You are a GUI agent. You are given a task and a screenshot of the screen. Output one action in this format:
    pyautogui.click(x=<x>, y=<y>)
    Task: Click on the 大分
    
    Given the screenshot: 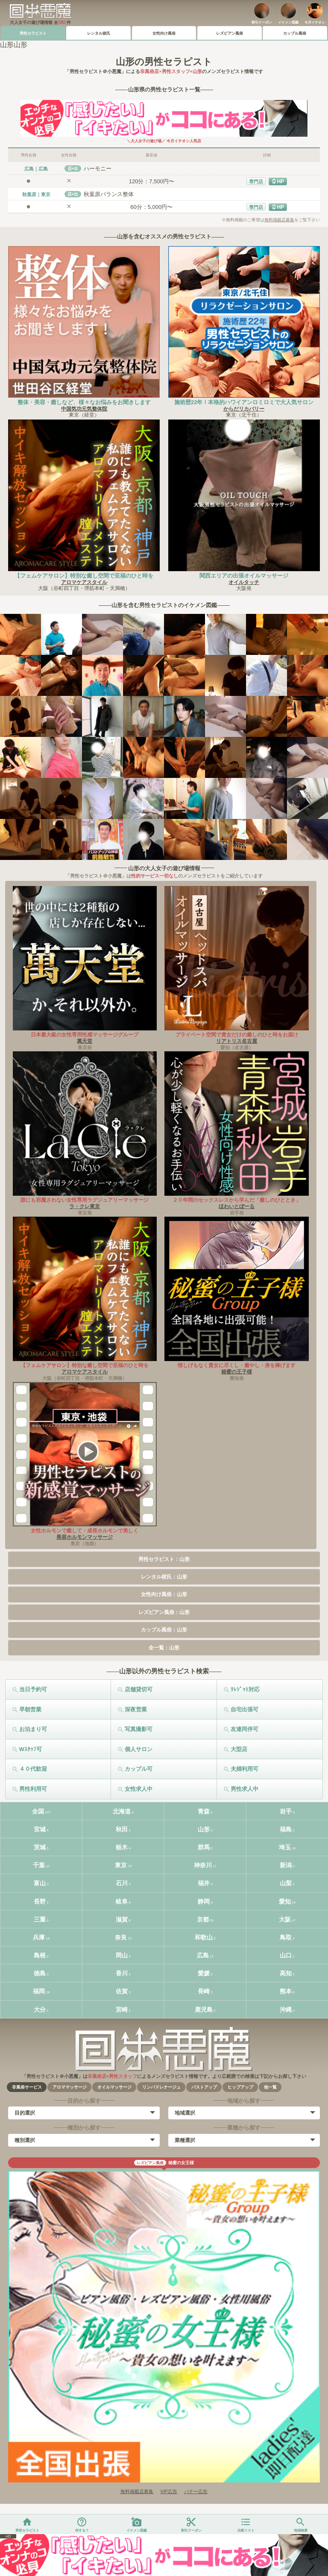 What is the action you would take?
    pyautogui.click(x=40, y=2009)
    